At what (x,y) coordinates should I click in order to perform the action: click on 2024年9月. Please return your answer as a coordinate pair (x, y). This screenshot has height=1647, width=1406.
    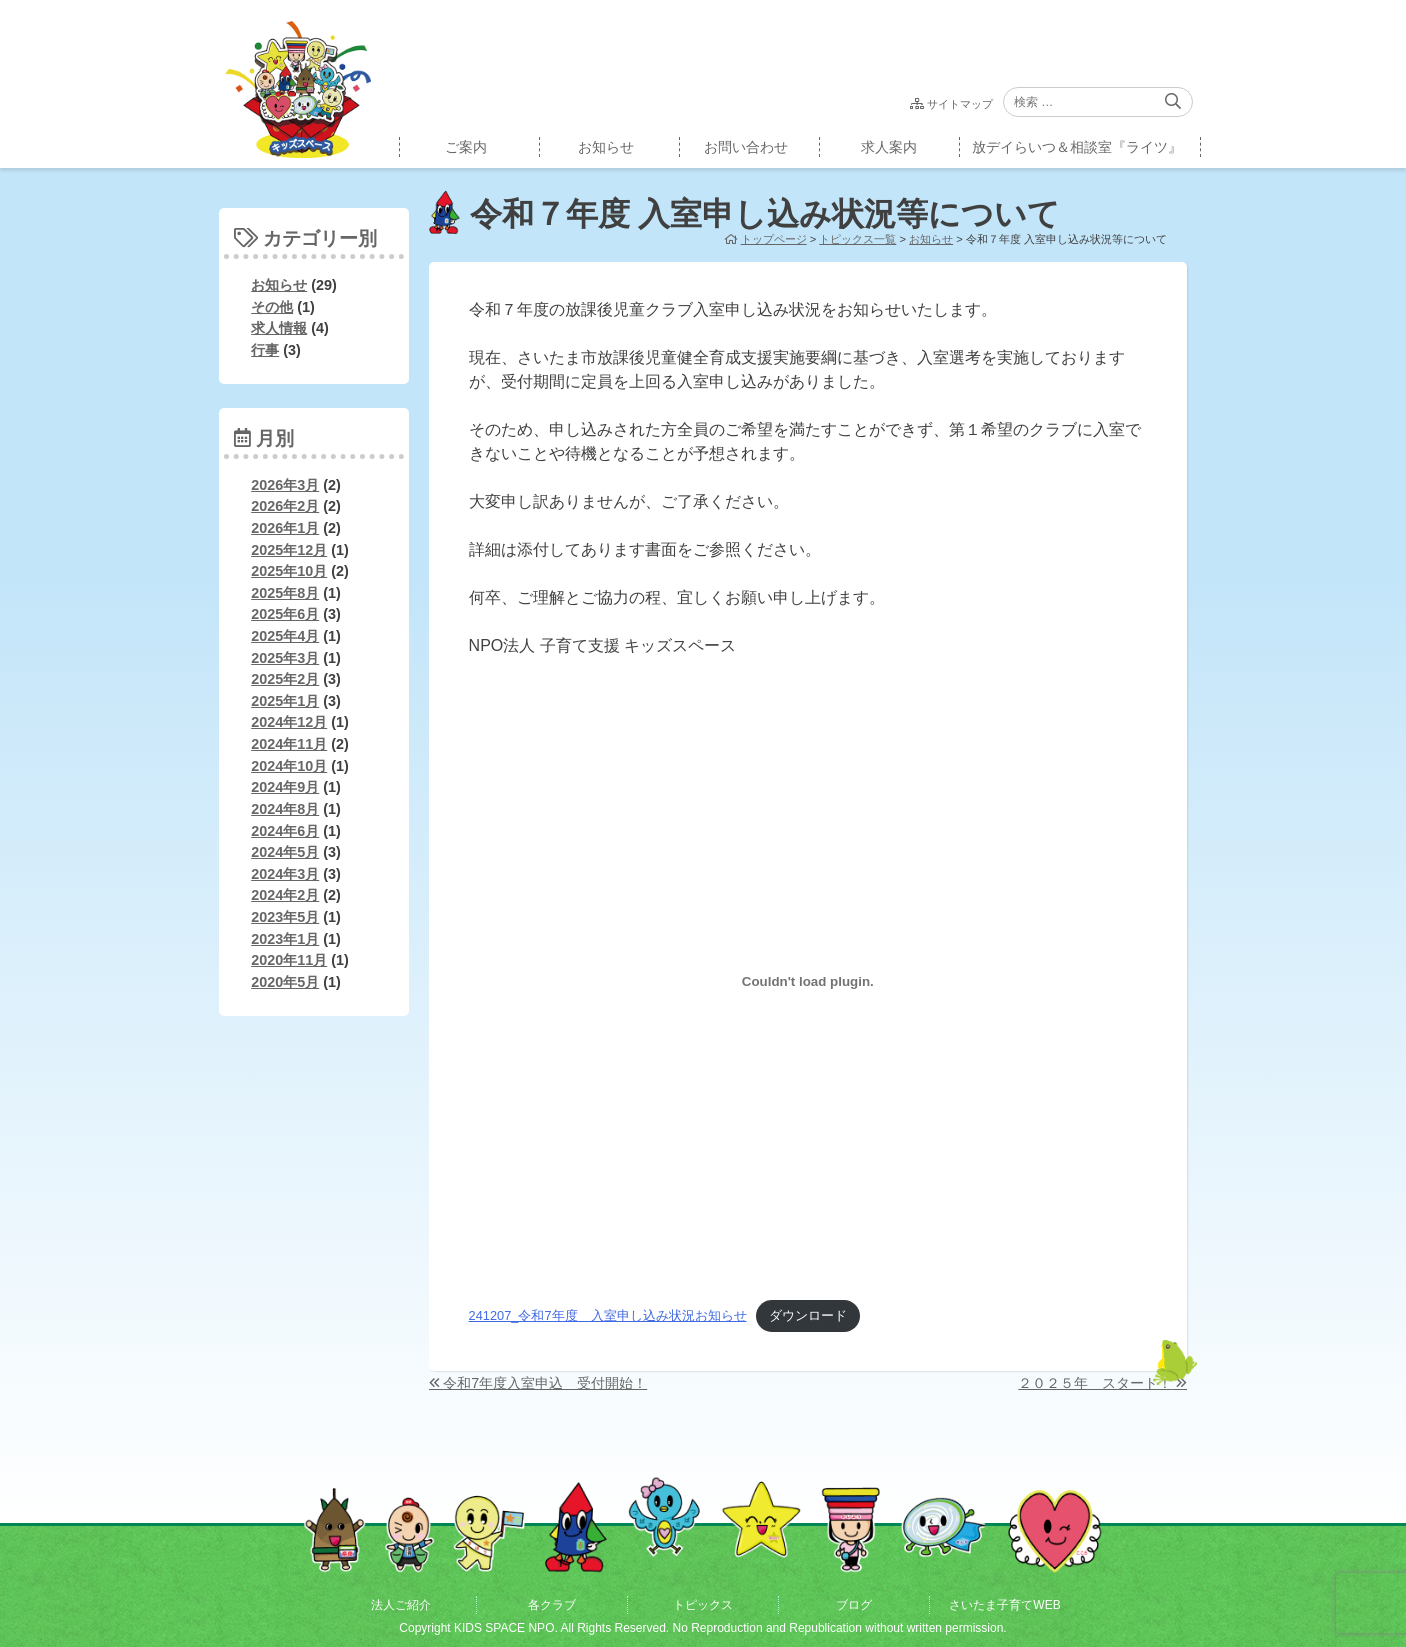
    Looking at the image, I should click on (285, 787).